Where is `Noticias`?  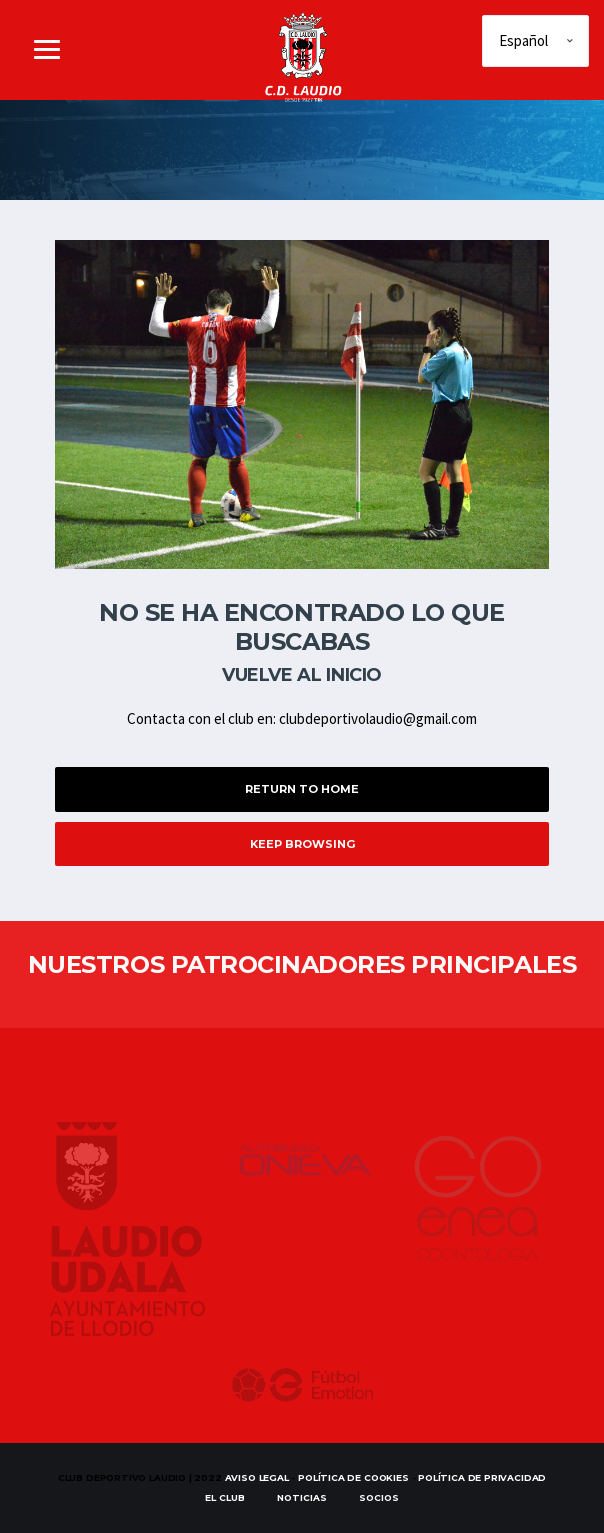 Noticias is located at coordinates (302, 1497).